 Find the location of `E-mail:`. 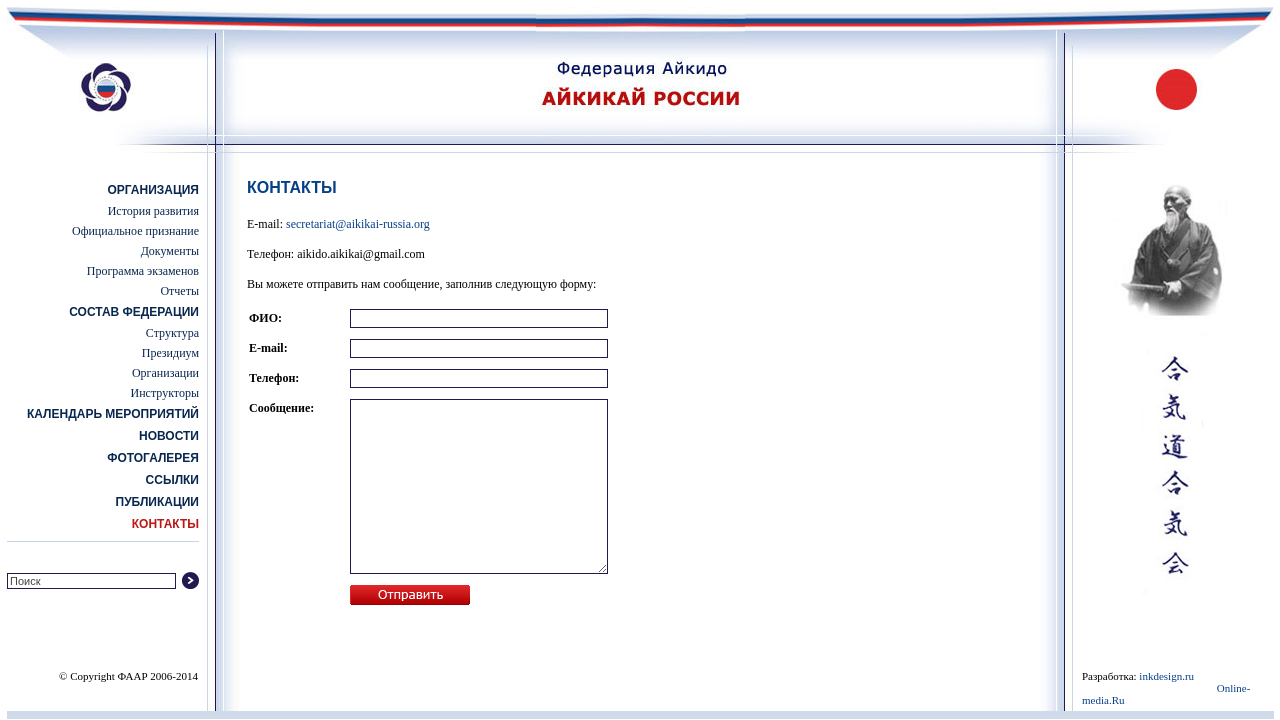

E-mail: is located at coordinates (268, 348).